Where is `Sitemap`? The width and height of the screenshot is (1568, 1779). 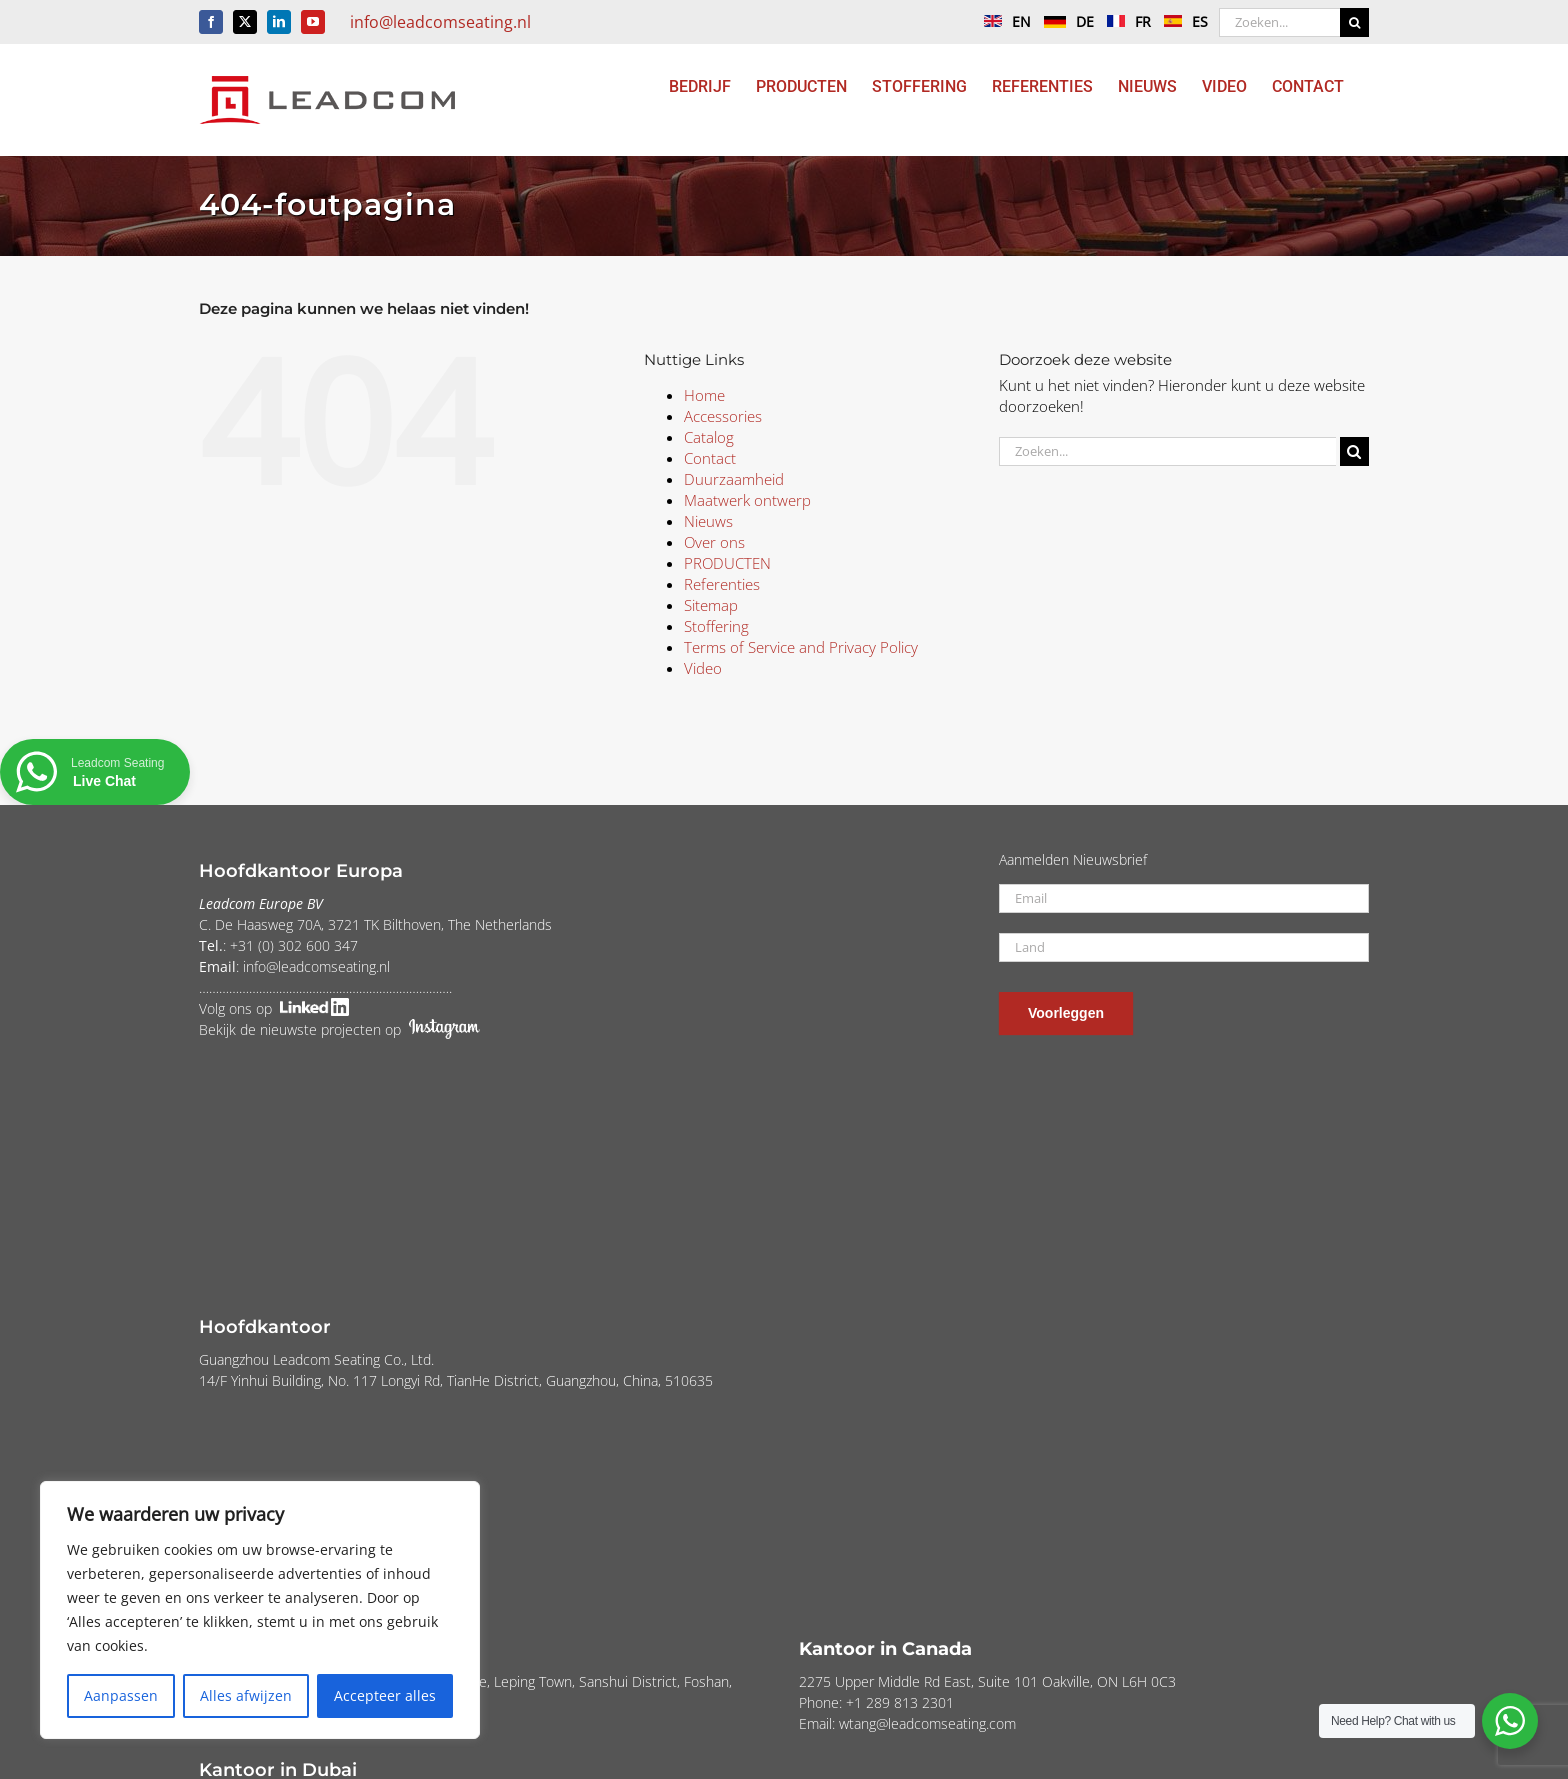
Sitemap is located at coordinates (711, 605).